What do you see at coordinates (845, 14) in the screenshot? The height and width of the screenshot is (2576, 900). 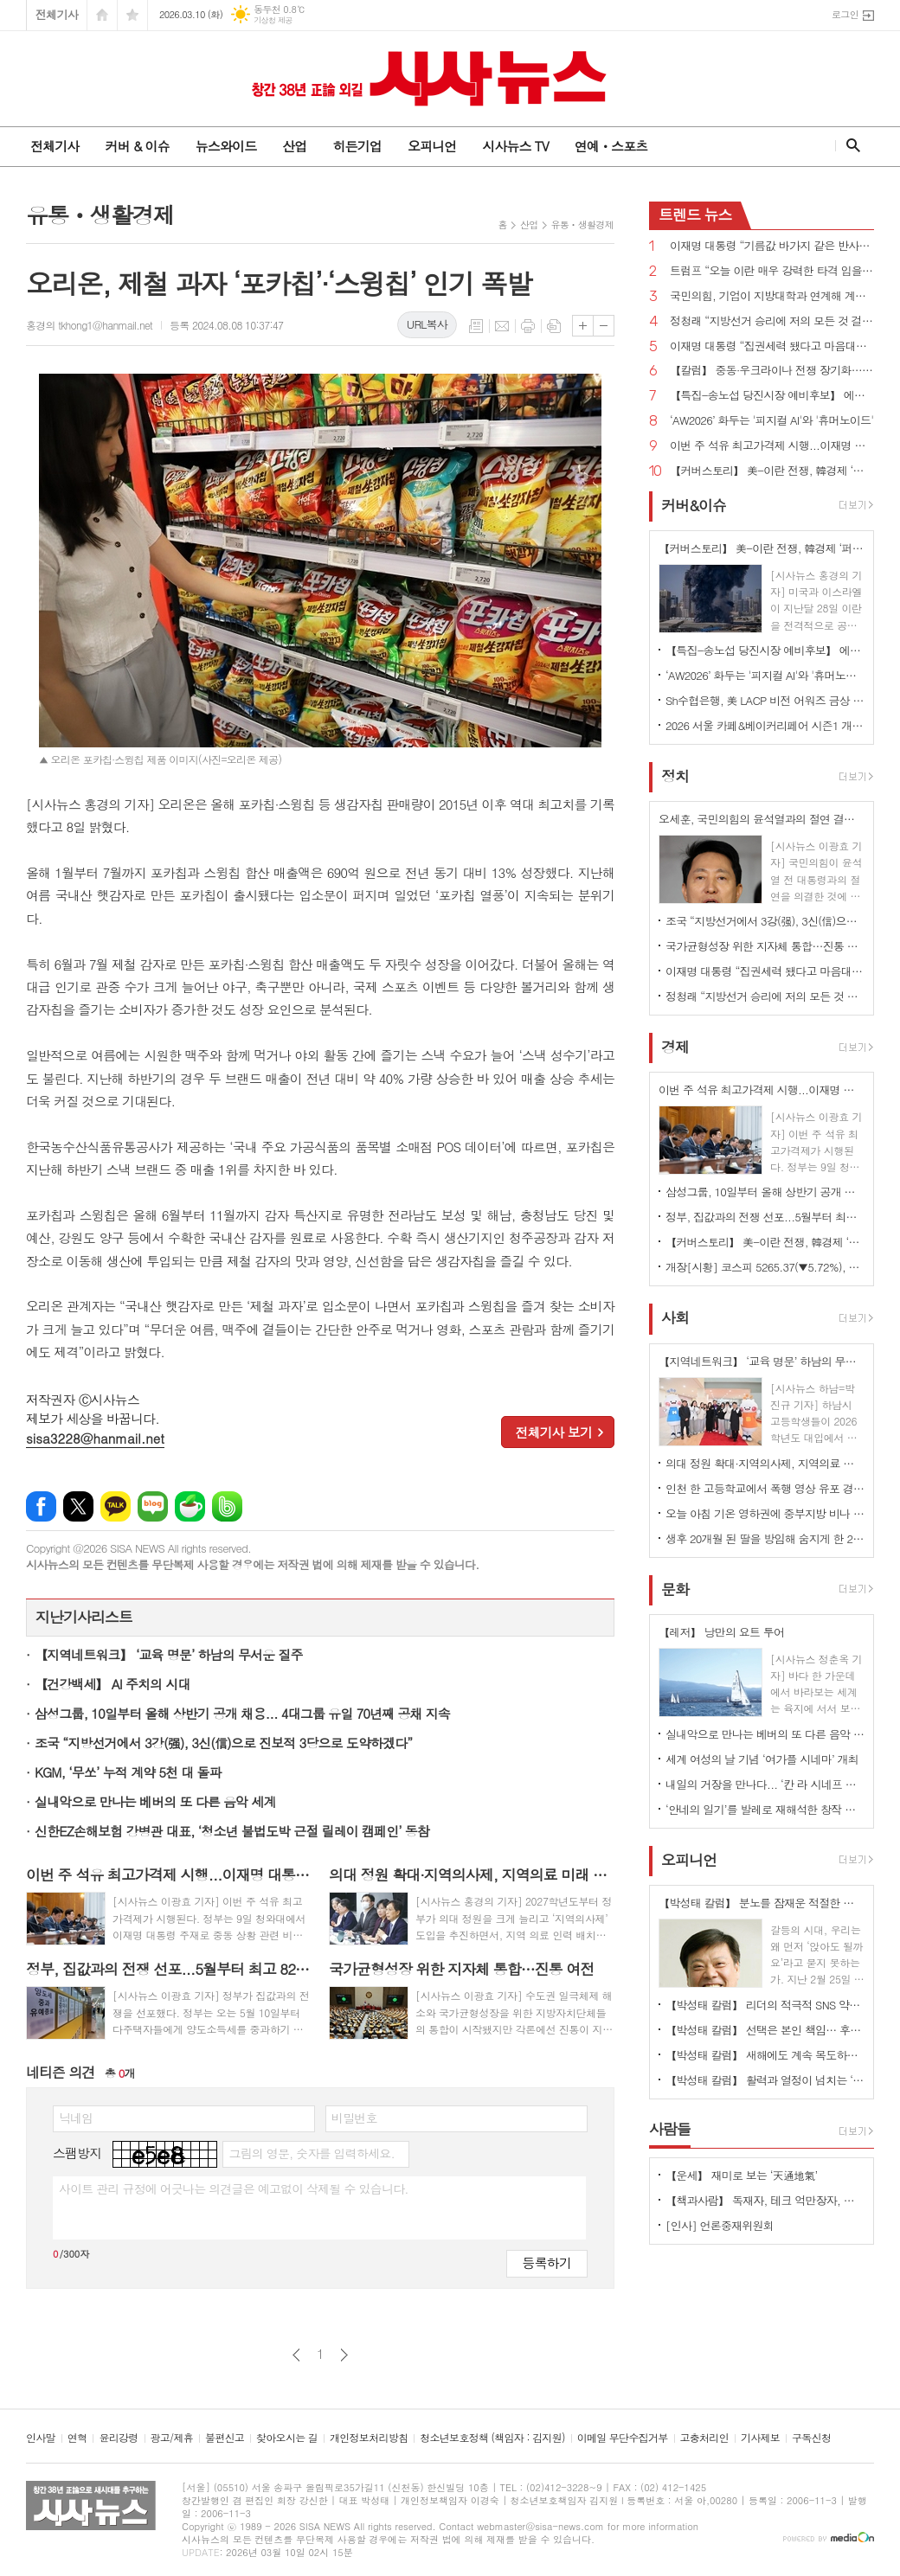 I see `로그인` at bounding box center [845, 14].